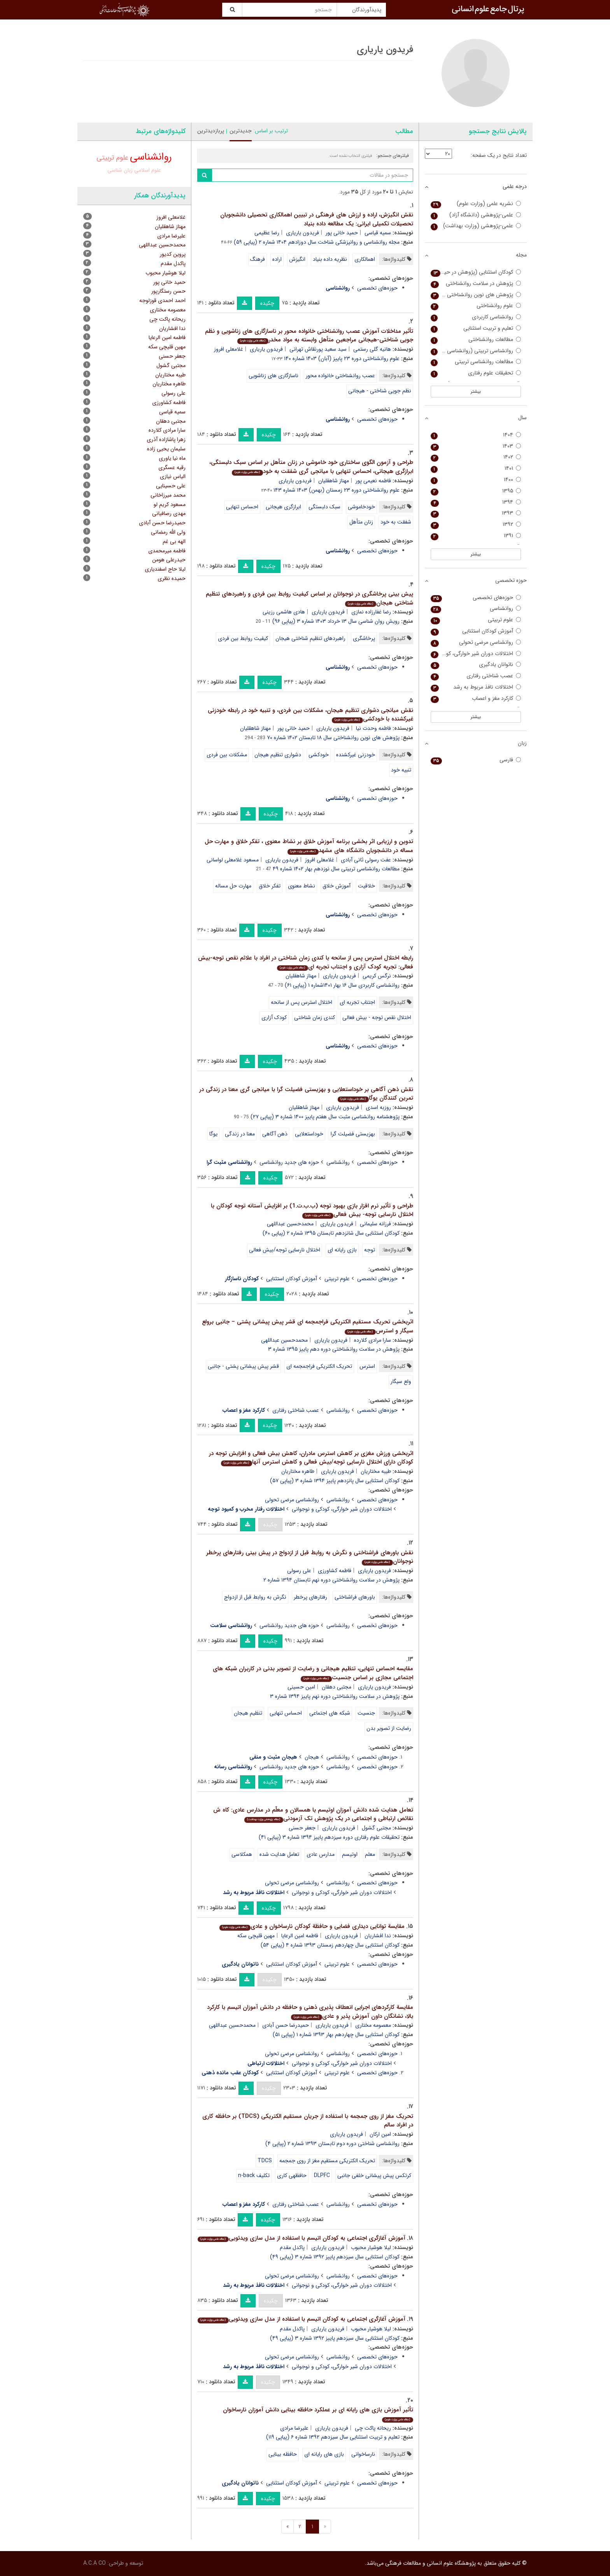 The height and width of the screenshot is (2576, 610). What do you see at coordinates (312, 1757) in the screenshot?
I see `هیجان` at bounding box center [312, 1757].